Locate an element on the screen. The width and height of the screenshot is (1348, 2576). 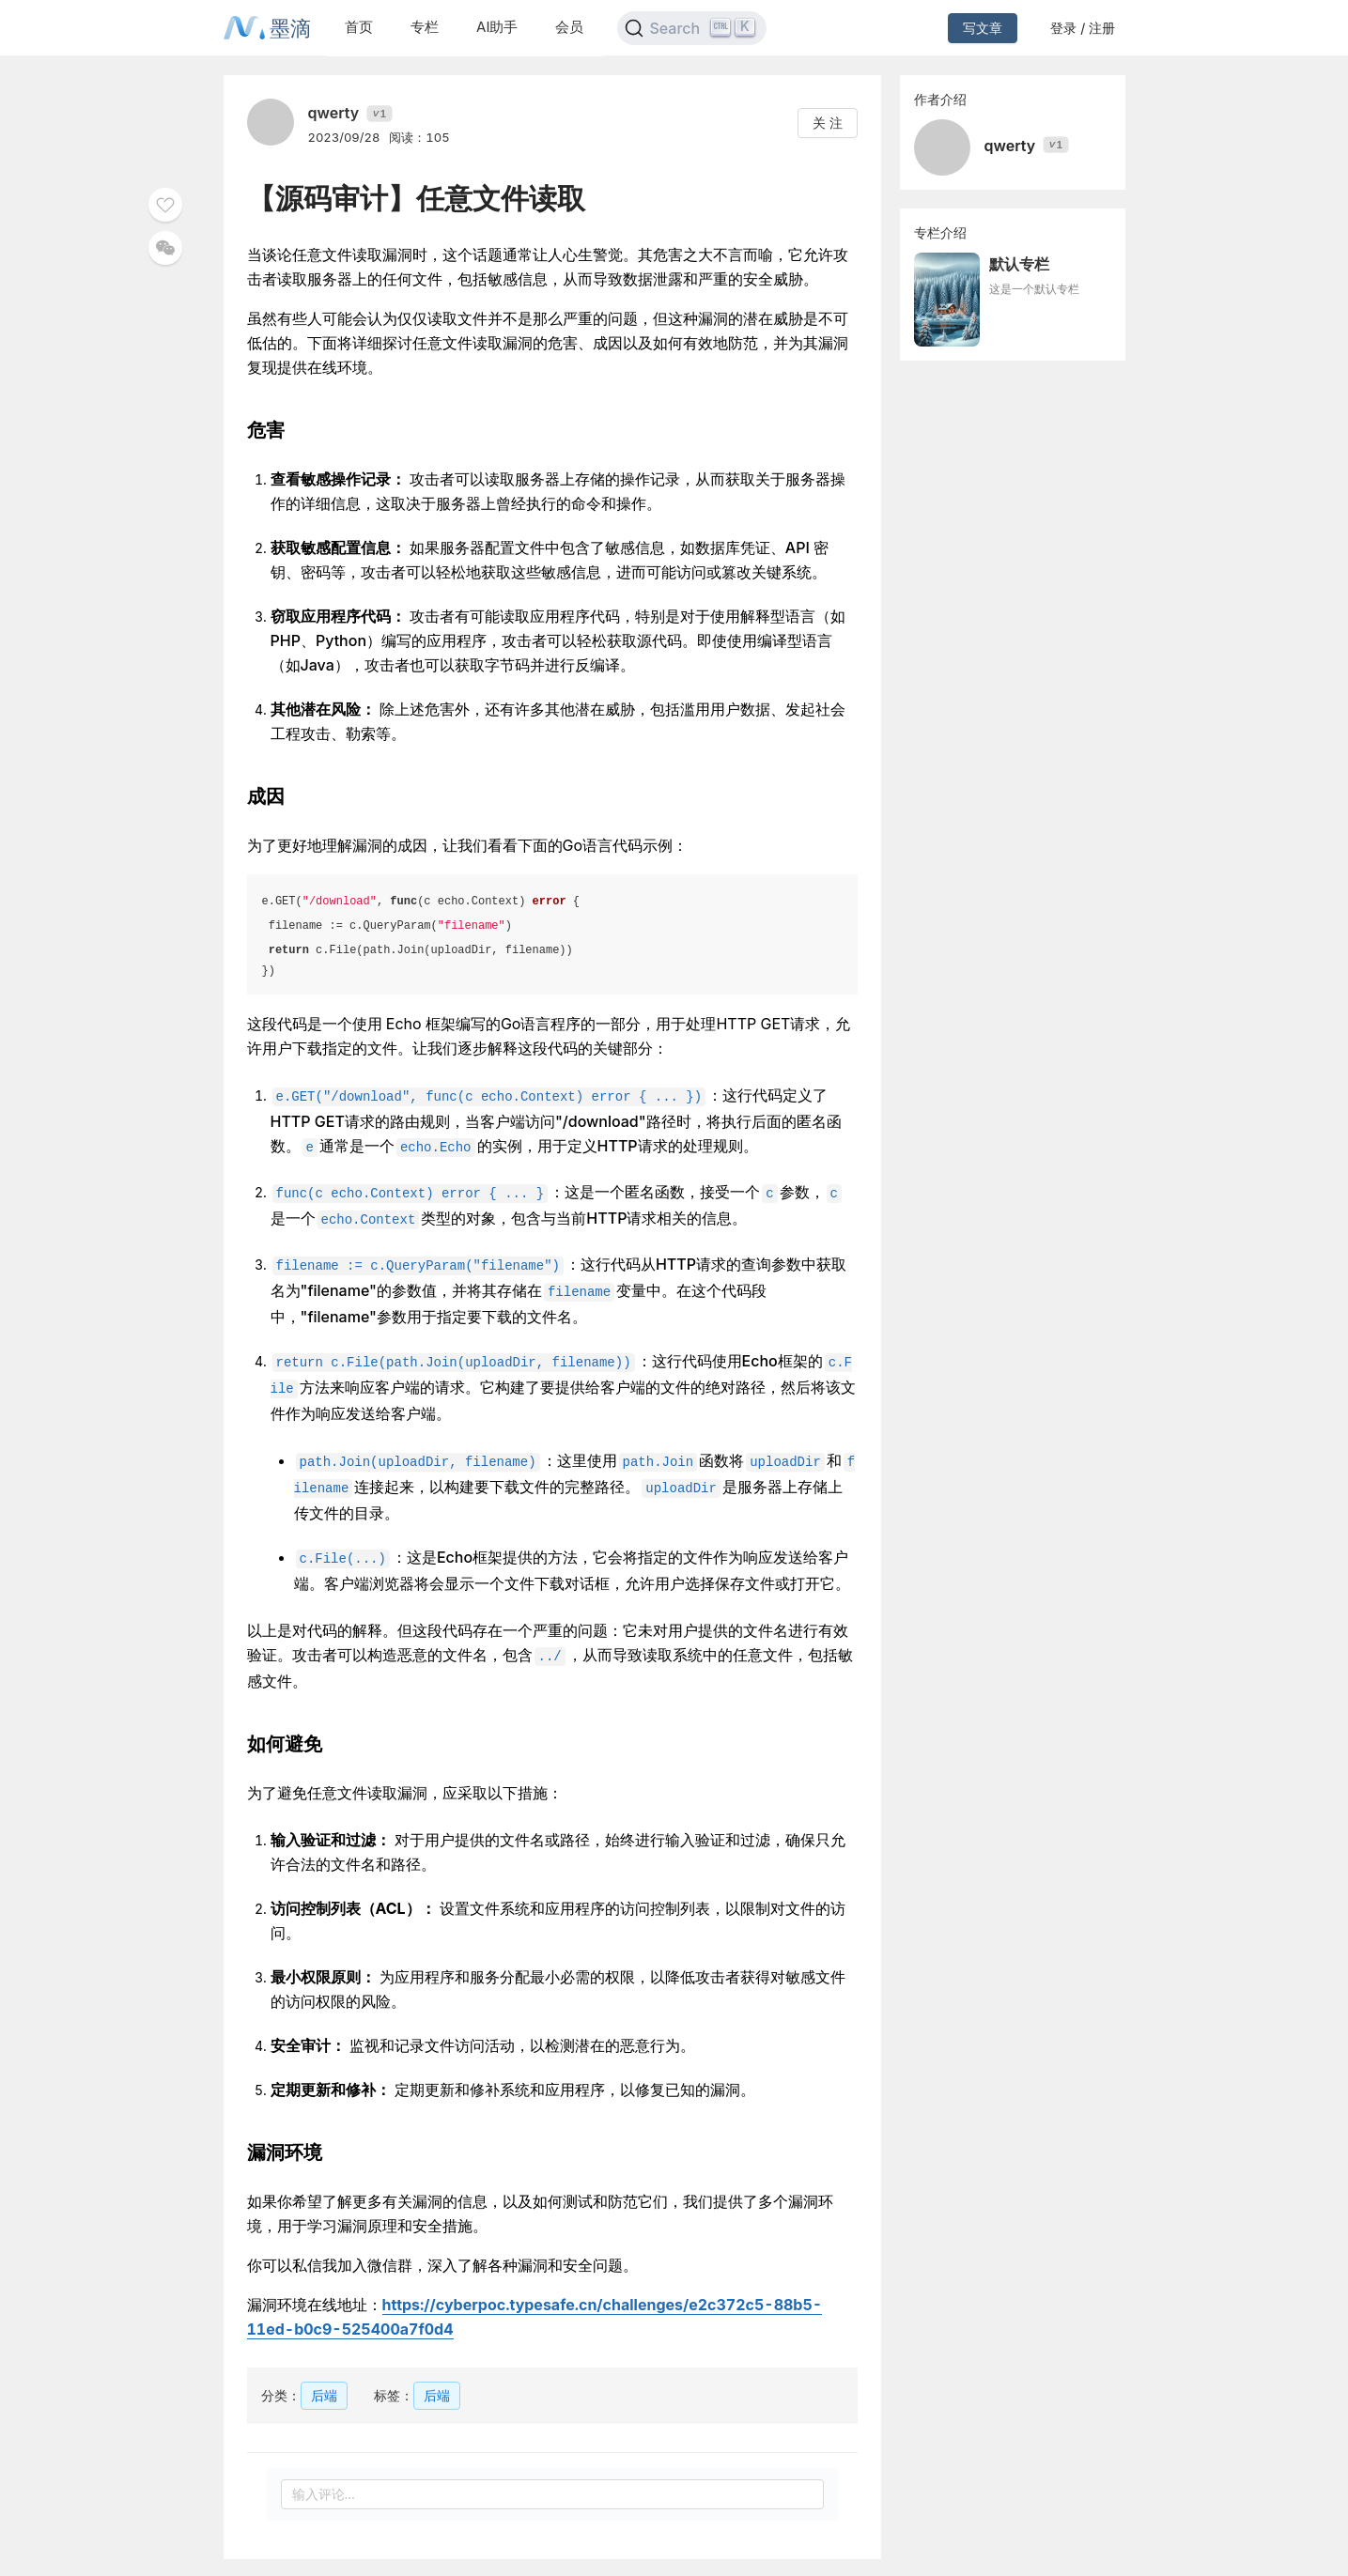
会员 is located at coordinates (569, 27).